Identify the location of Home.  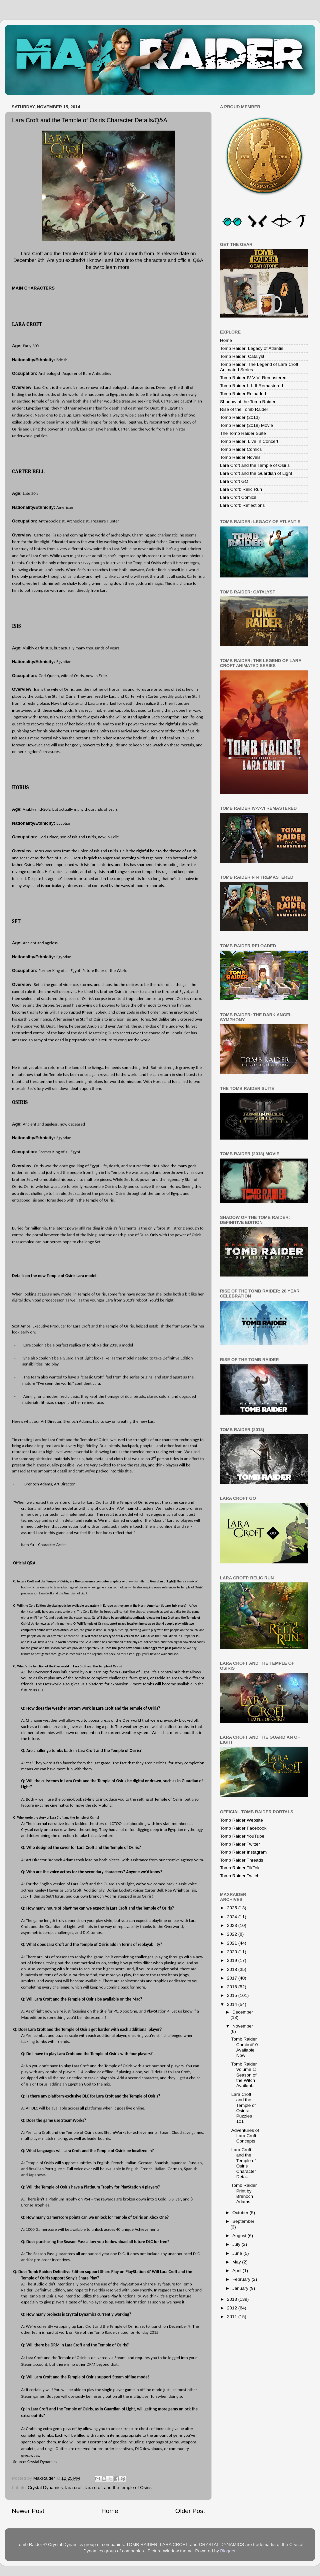
(109, 2510).